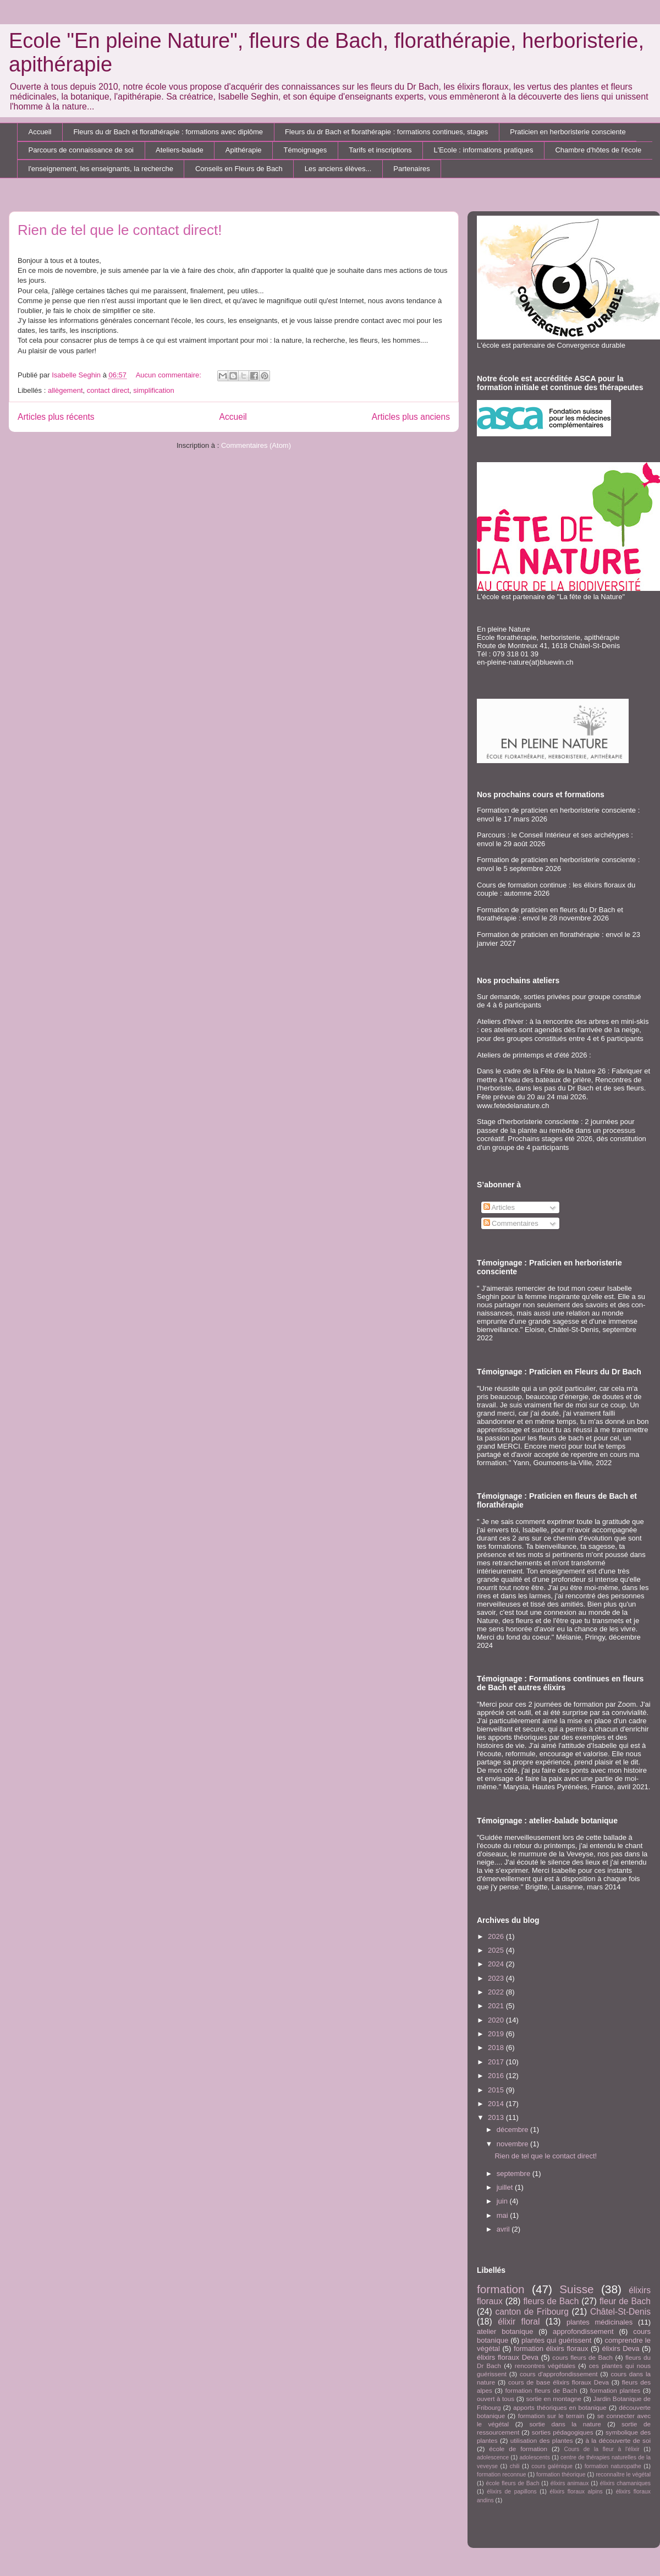 This screenshot has height=2576, width=660. Describe the element at coordinates (558, 2382) in the screenshot. I see `cours de base élixirs floraux Deva` at that location.